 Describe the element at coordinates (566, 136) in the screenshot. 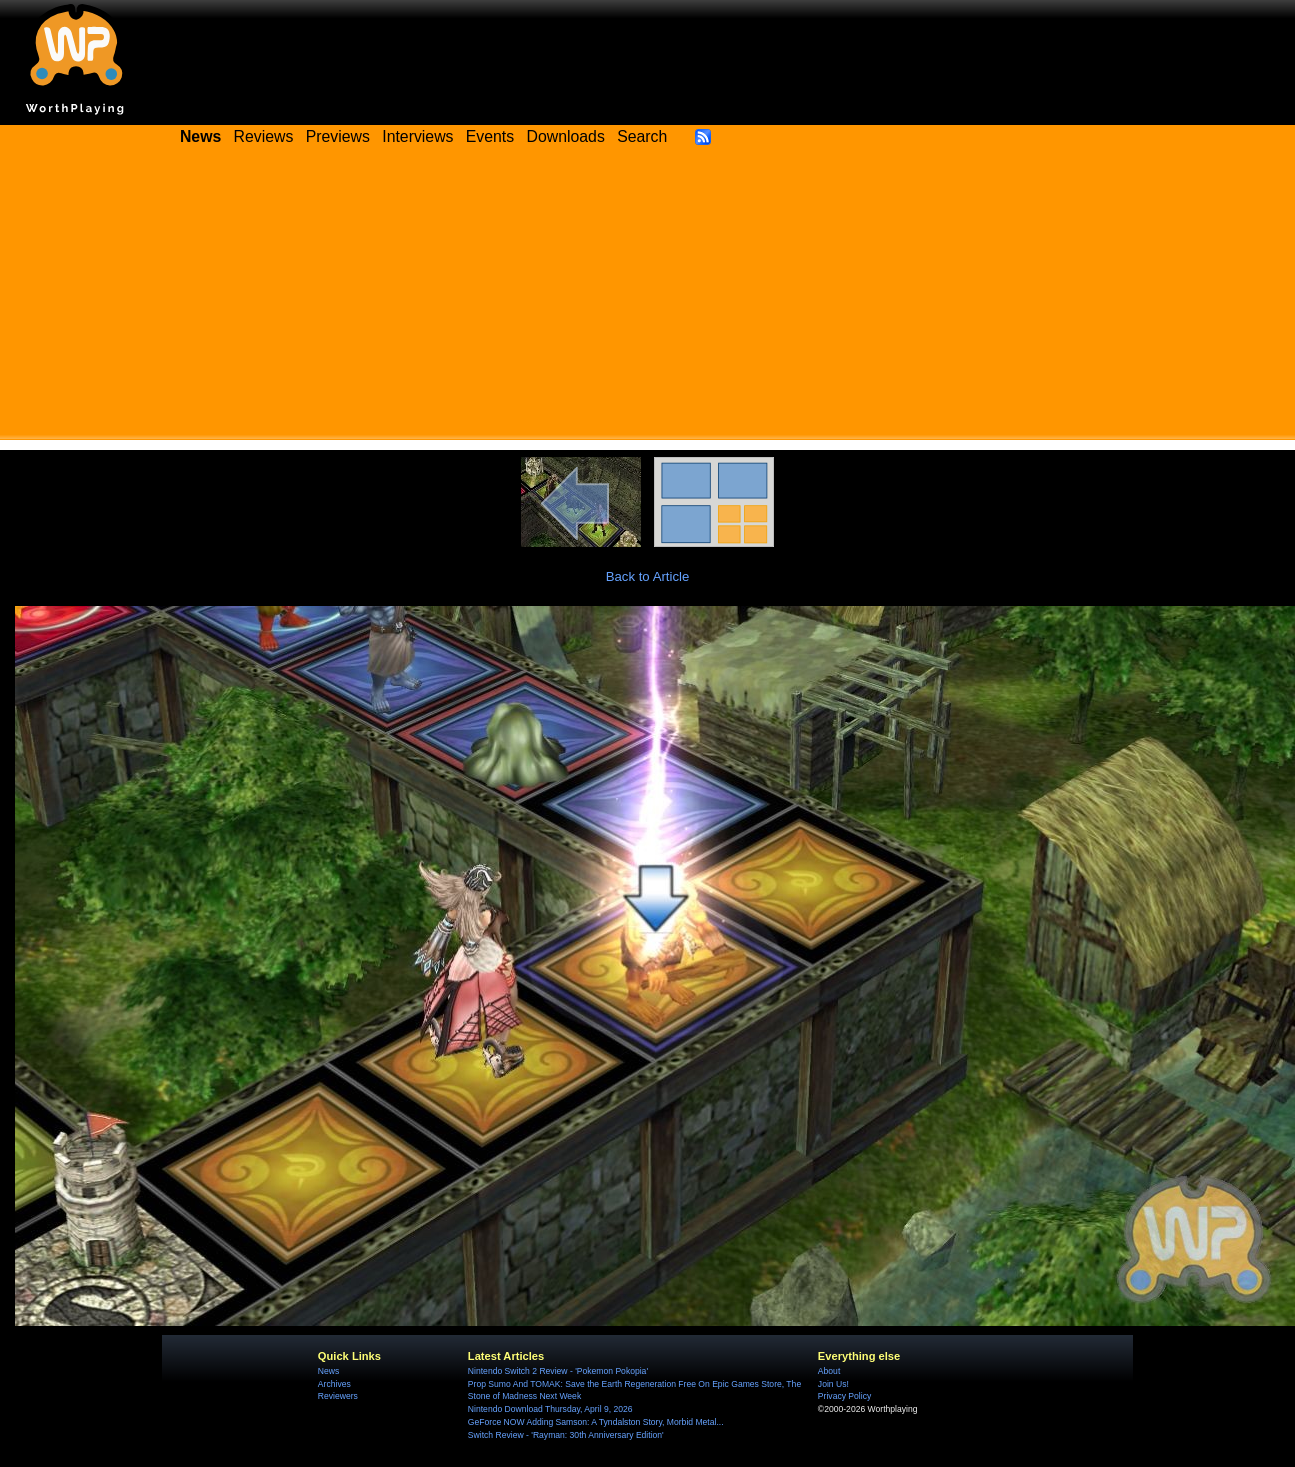

I see `Downloads` at that location.